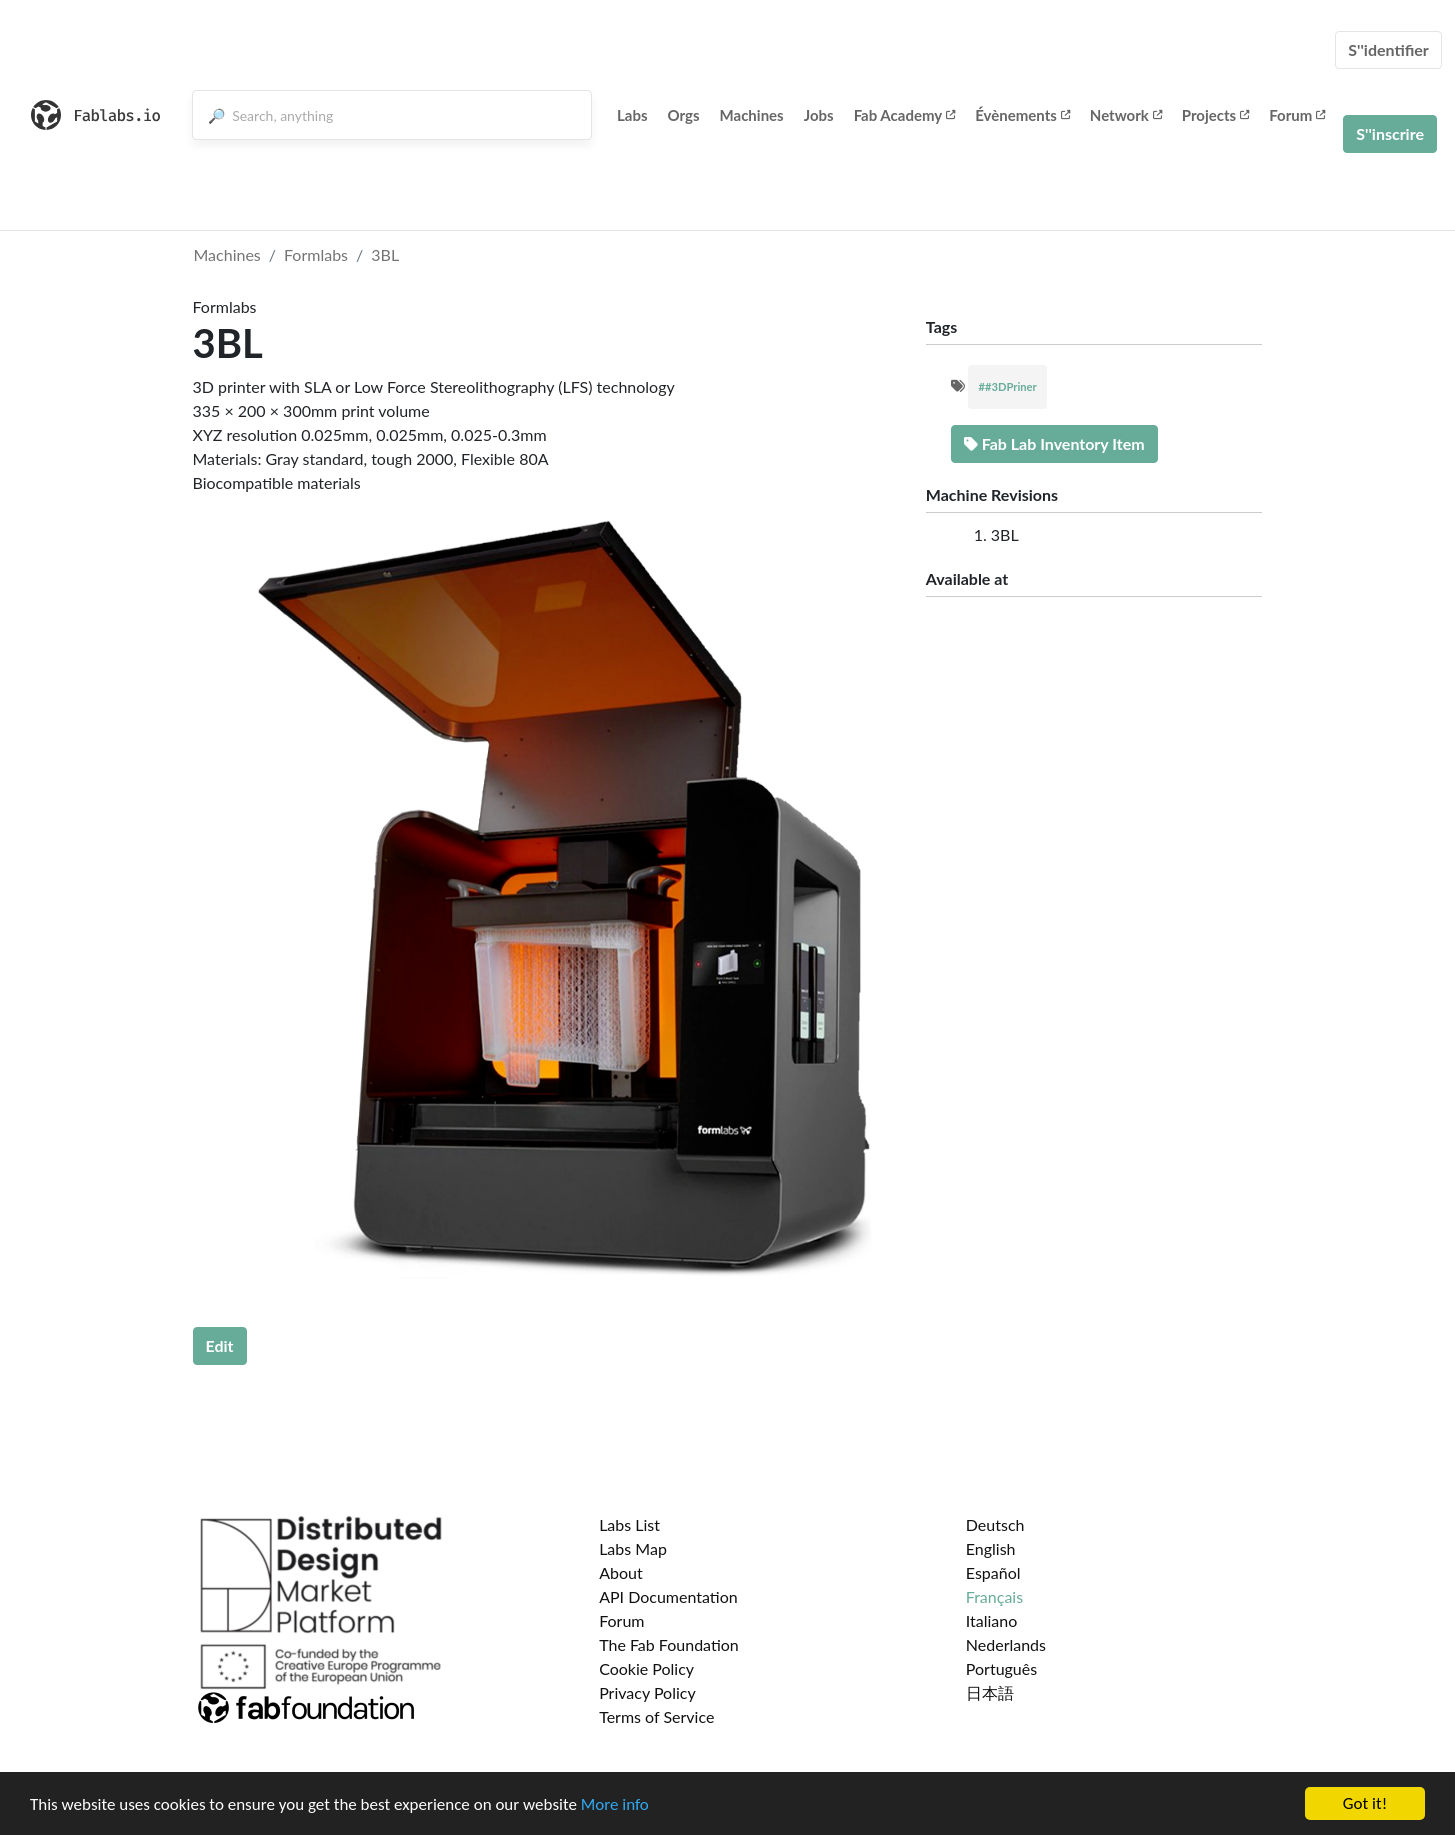 The height and width of the screenshot is (1835, 1455). I want to click on Terms of Service, so click(656, 1716).